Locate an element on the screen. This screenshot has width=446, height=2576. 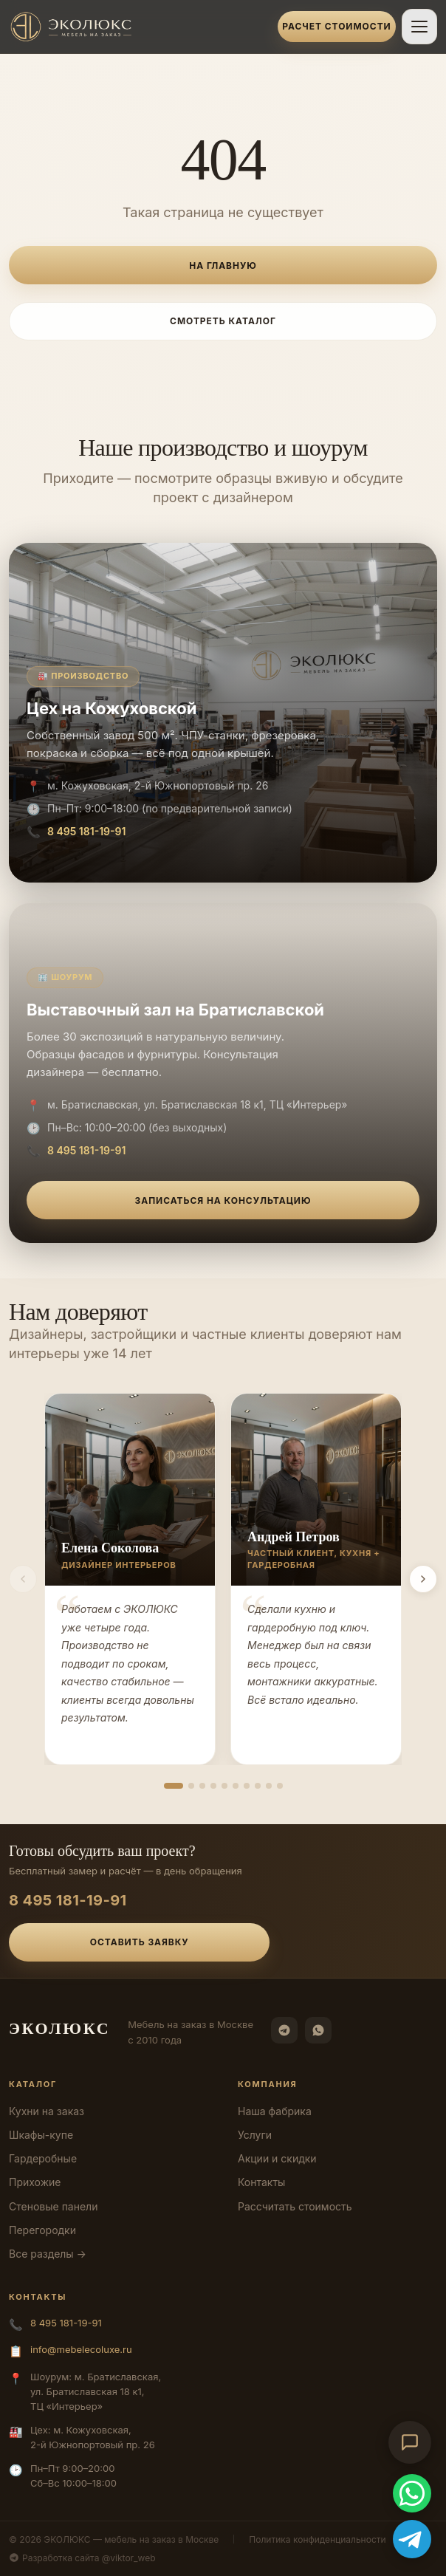
[WhatsApp] is located at coordinates (318, 2030).